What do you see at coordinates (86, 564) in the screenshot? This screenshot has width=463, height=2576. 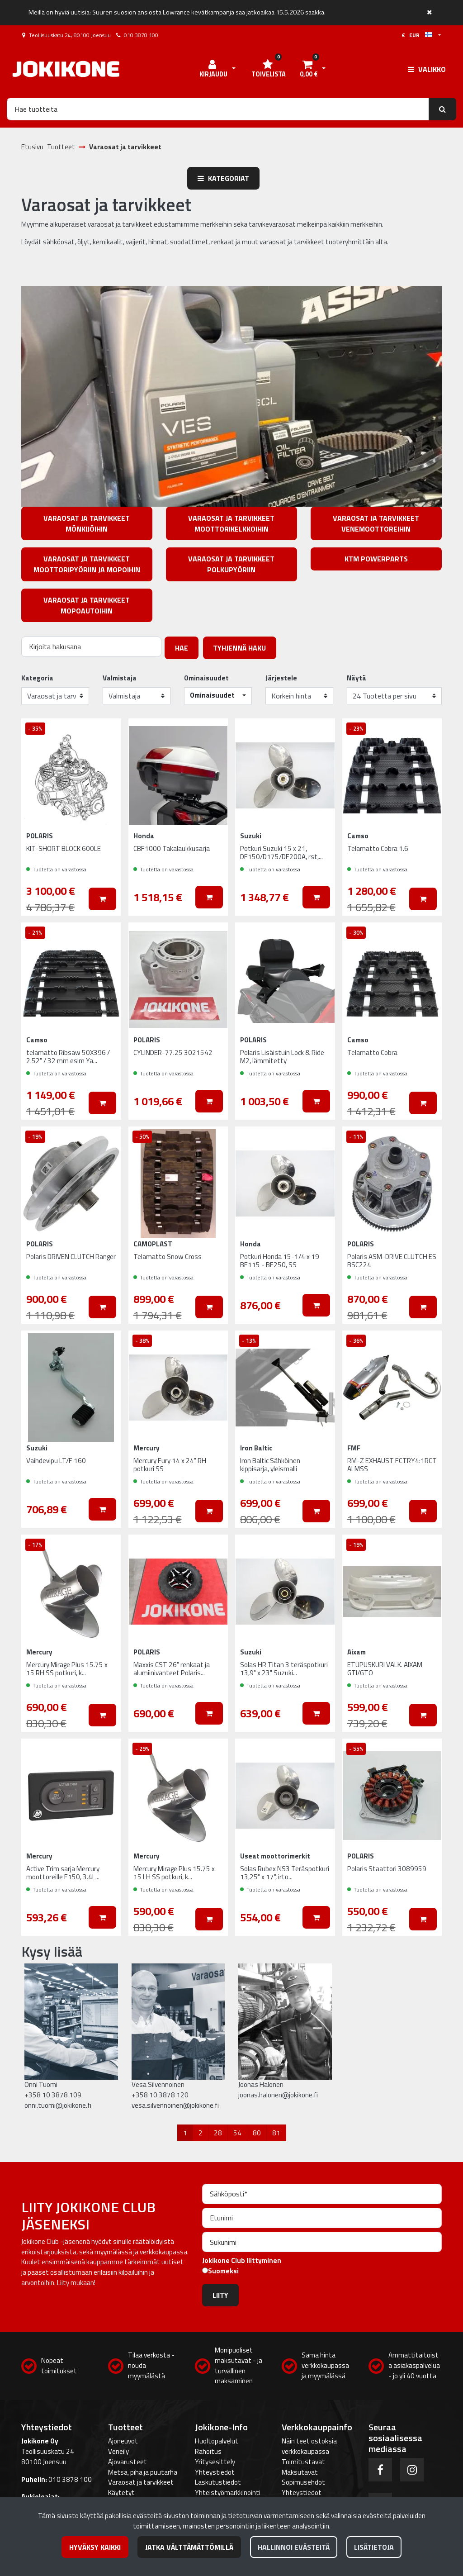 I see `Varaosat ja tarvikkeet moottoripyöriin ja mopoihin` at bounding box center [86, 564].